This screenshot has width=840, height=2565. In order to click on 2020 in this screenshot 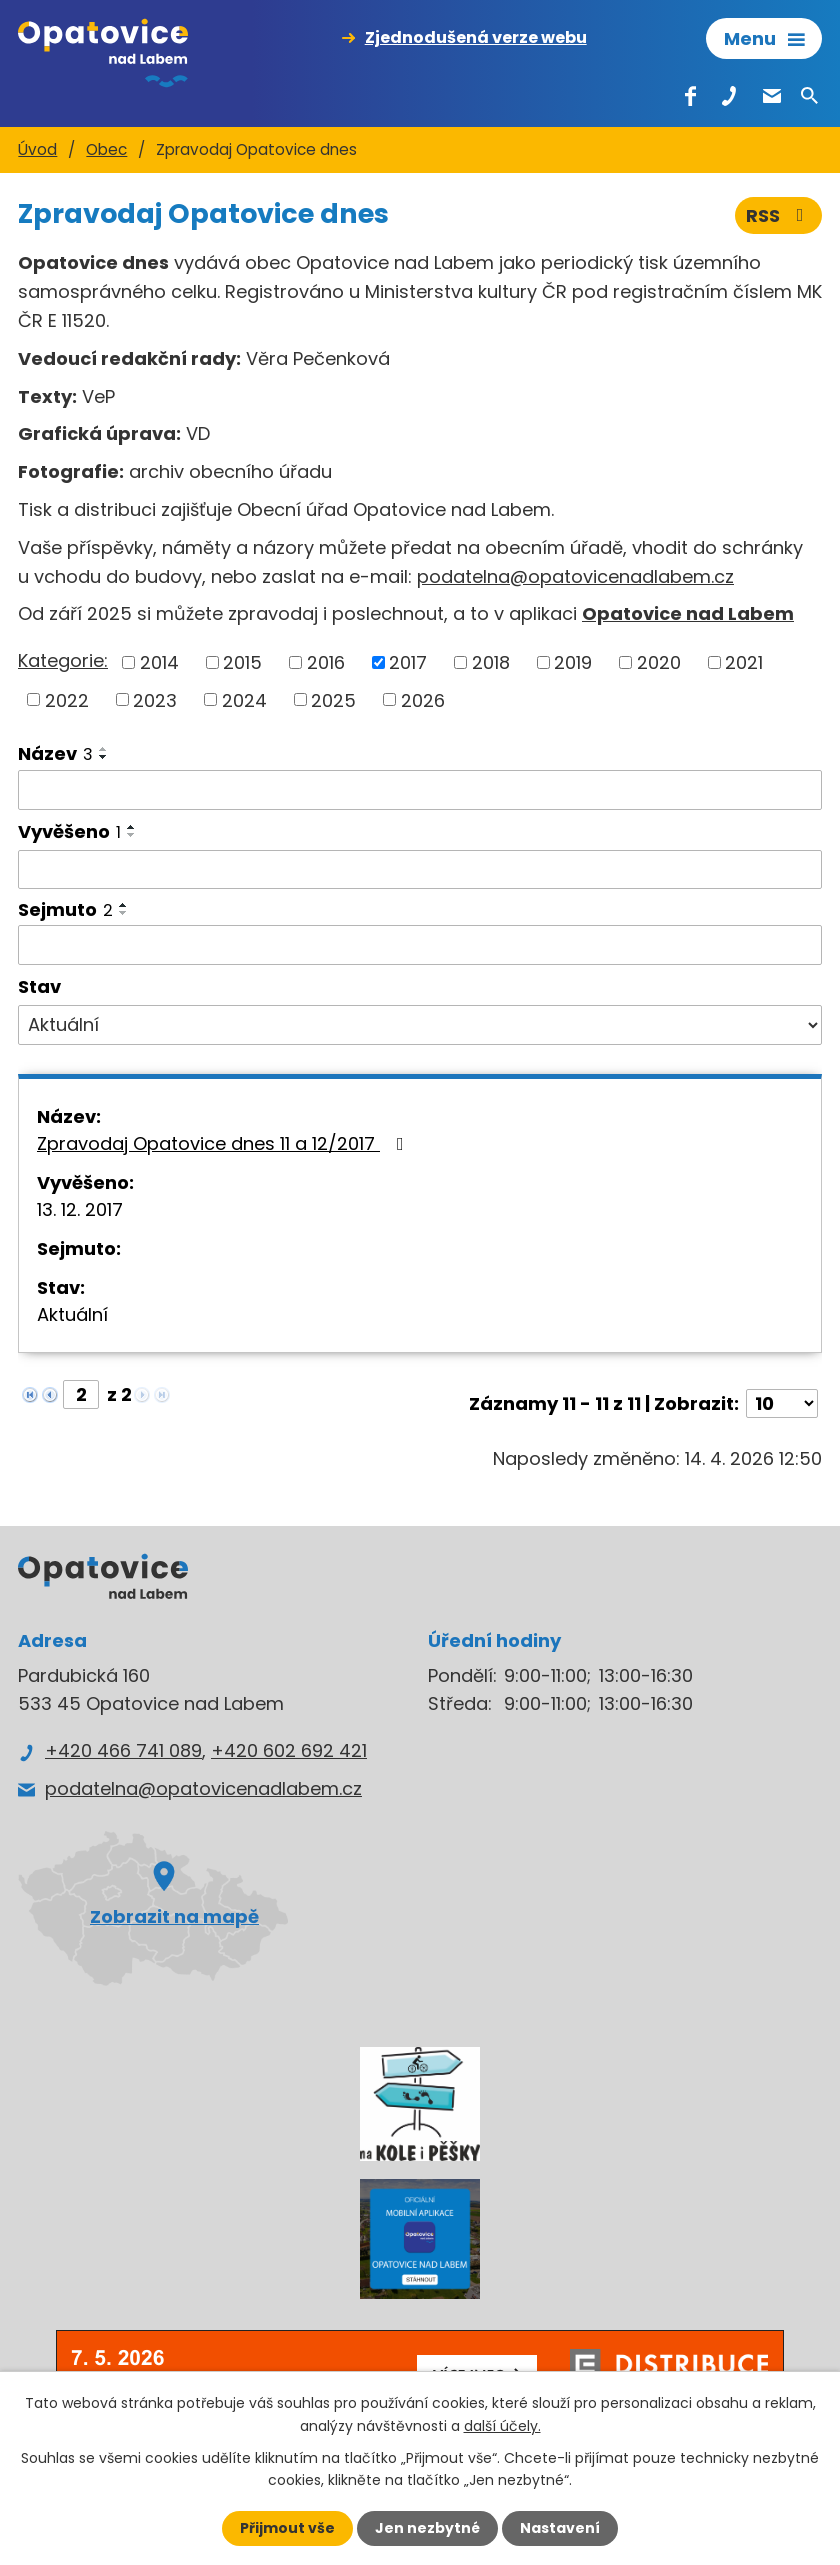, I will do `click(659, 662)`.